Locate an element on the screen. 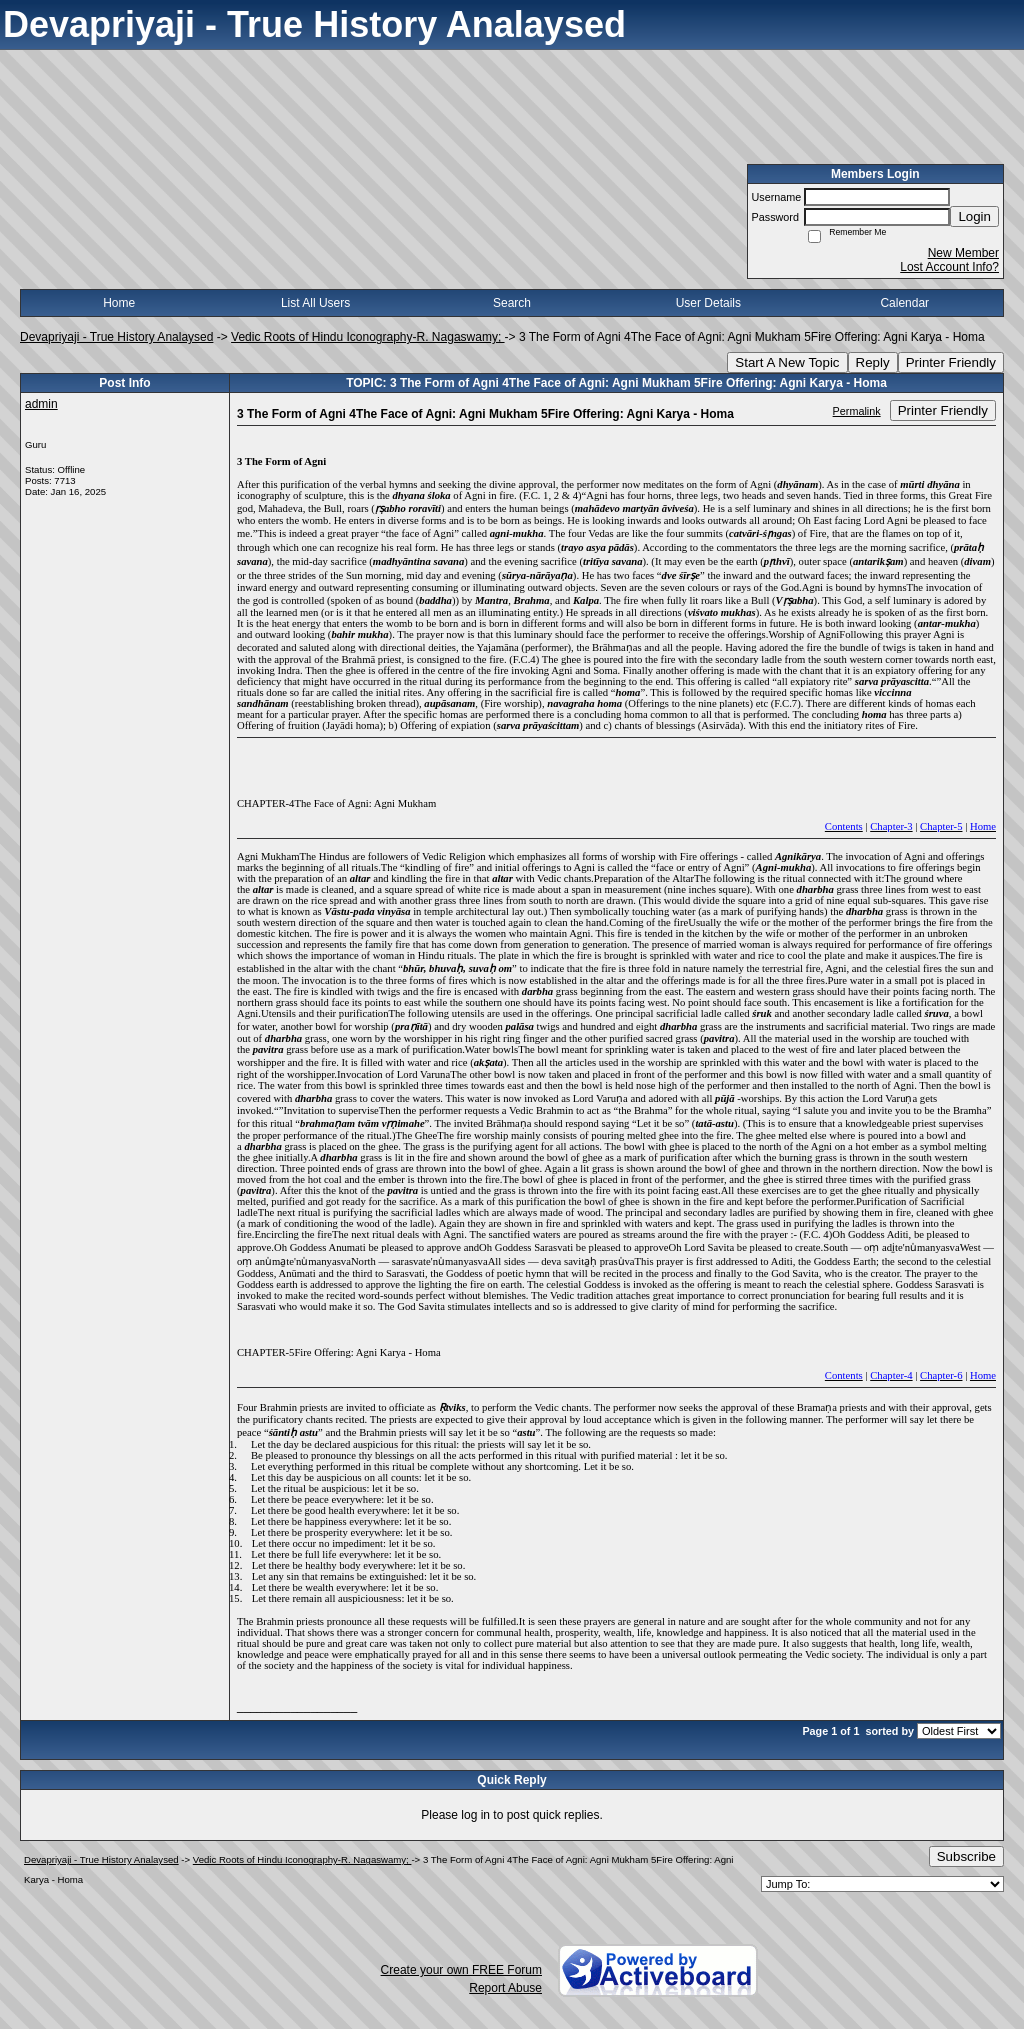  Calendar is located at coordinates (904, 303).